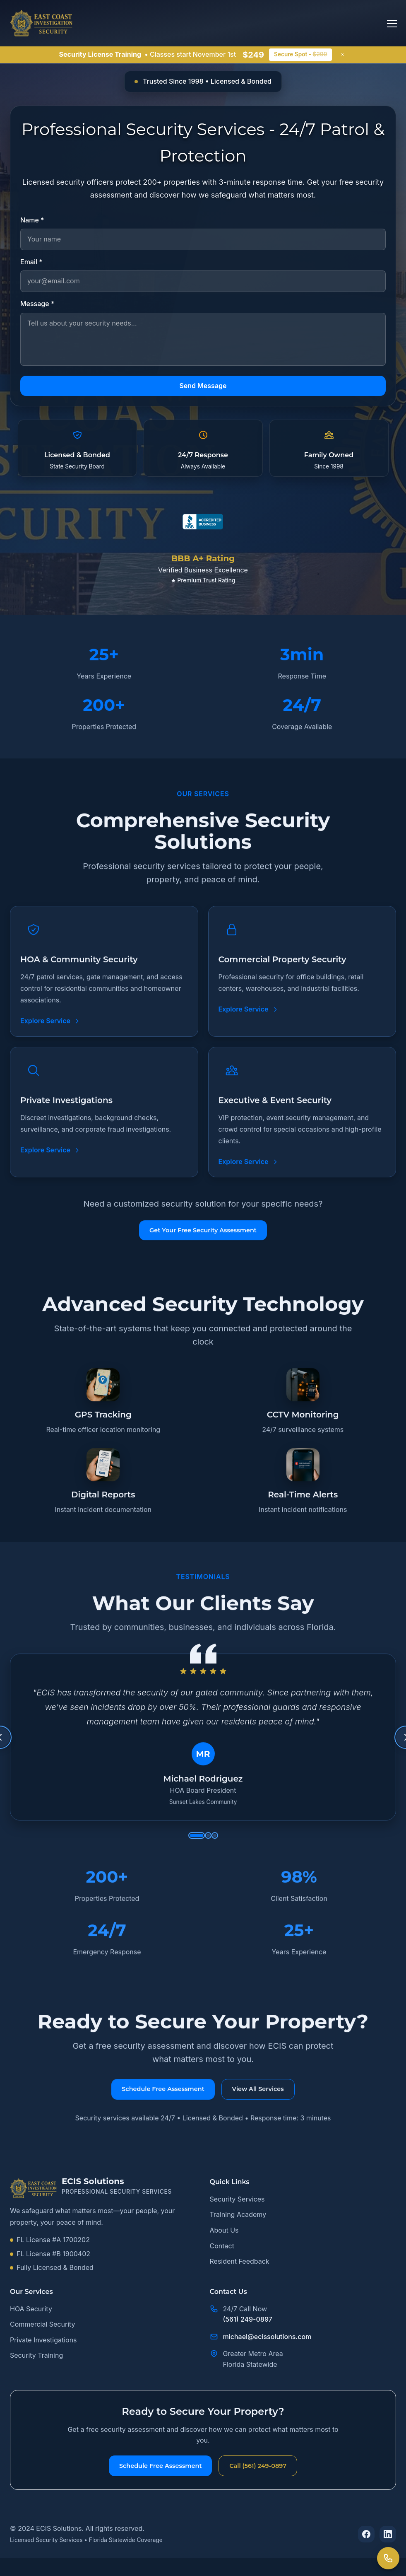 The image size is (406, 2576). I want to click on Secure Spot -, so click(300, 54).